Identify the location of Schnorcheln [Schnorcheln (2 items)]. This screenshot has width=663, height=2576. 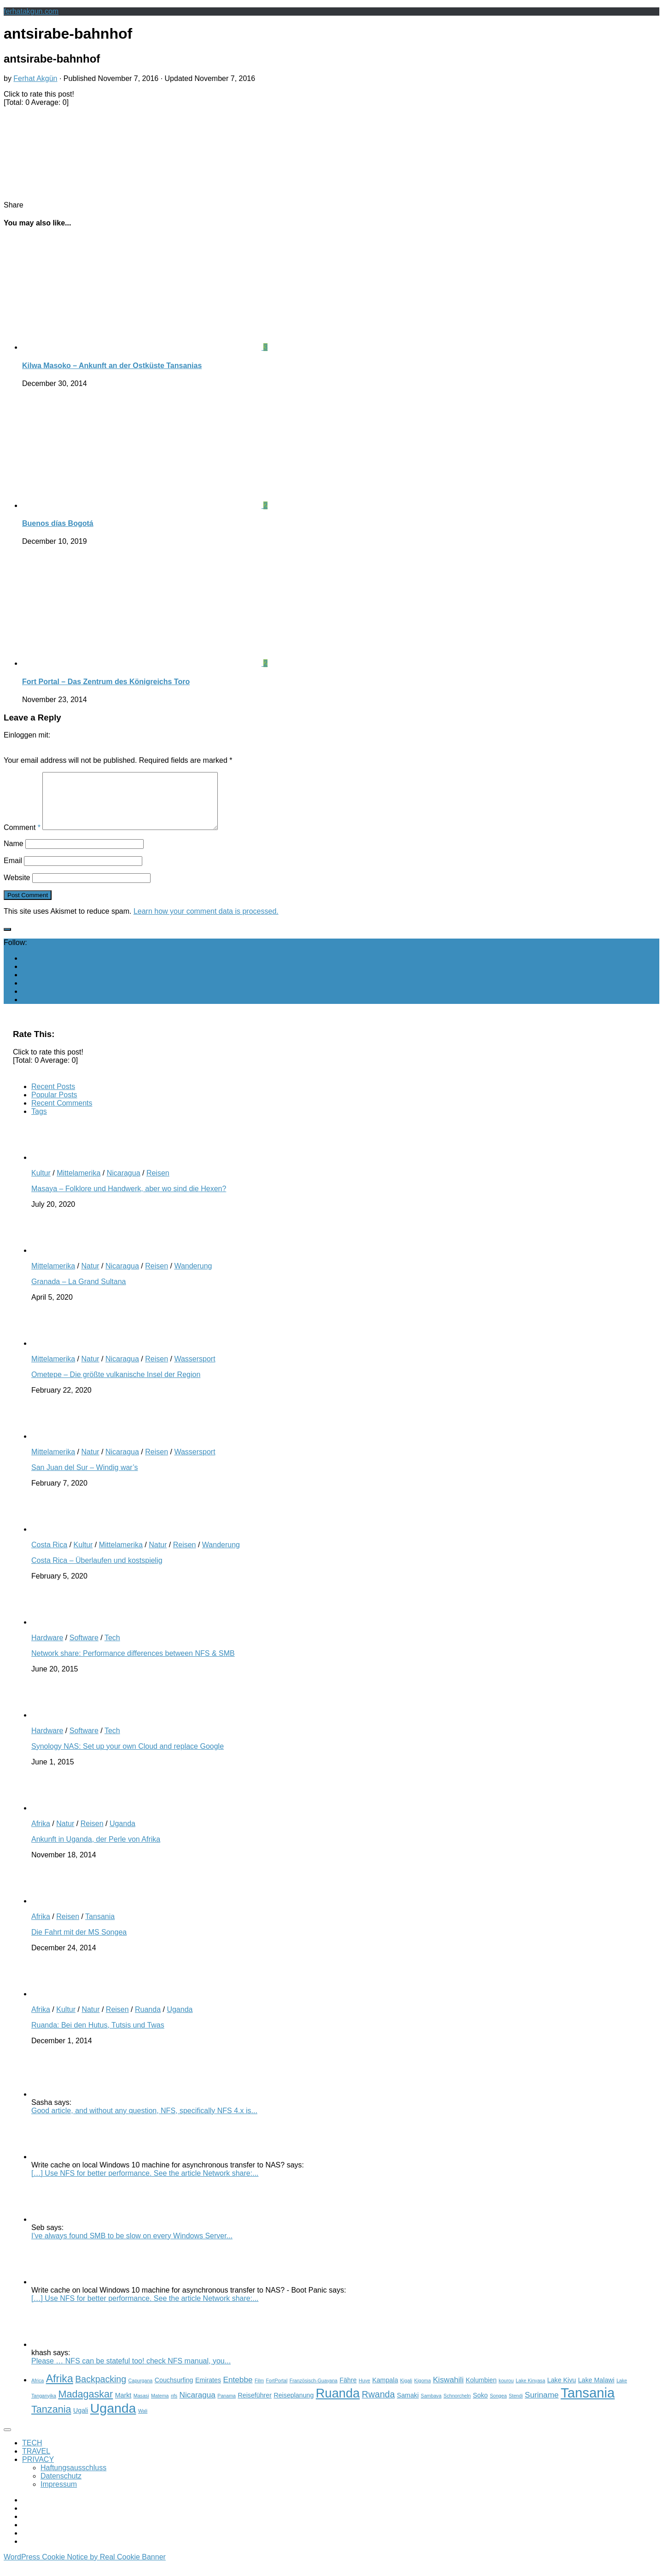
(457, 2406).